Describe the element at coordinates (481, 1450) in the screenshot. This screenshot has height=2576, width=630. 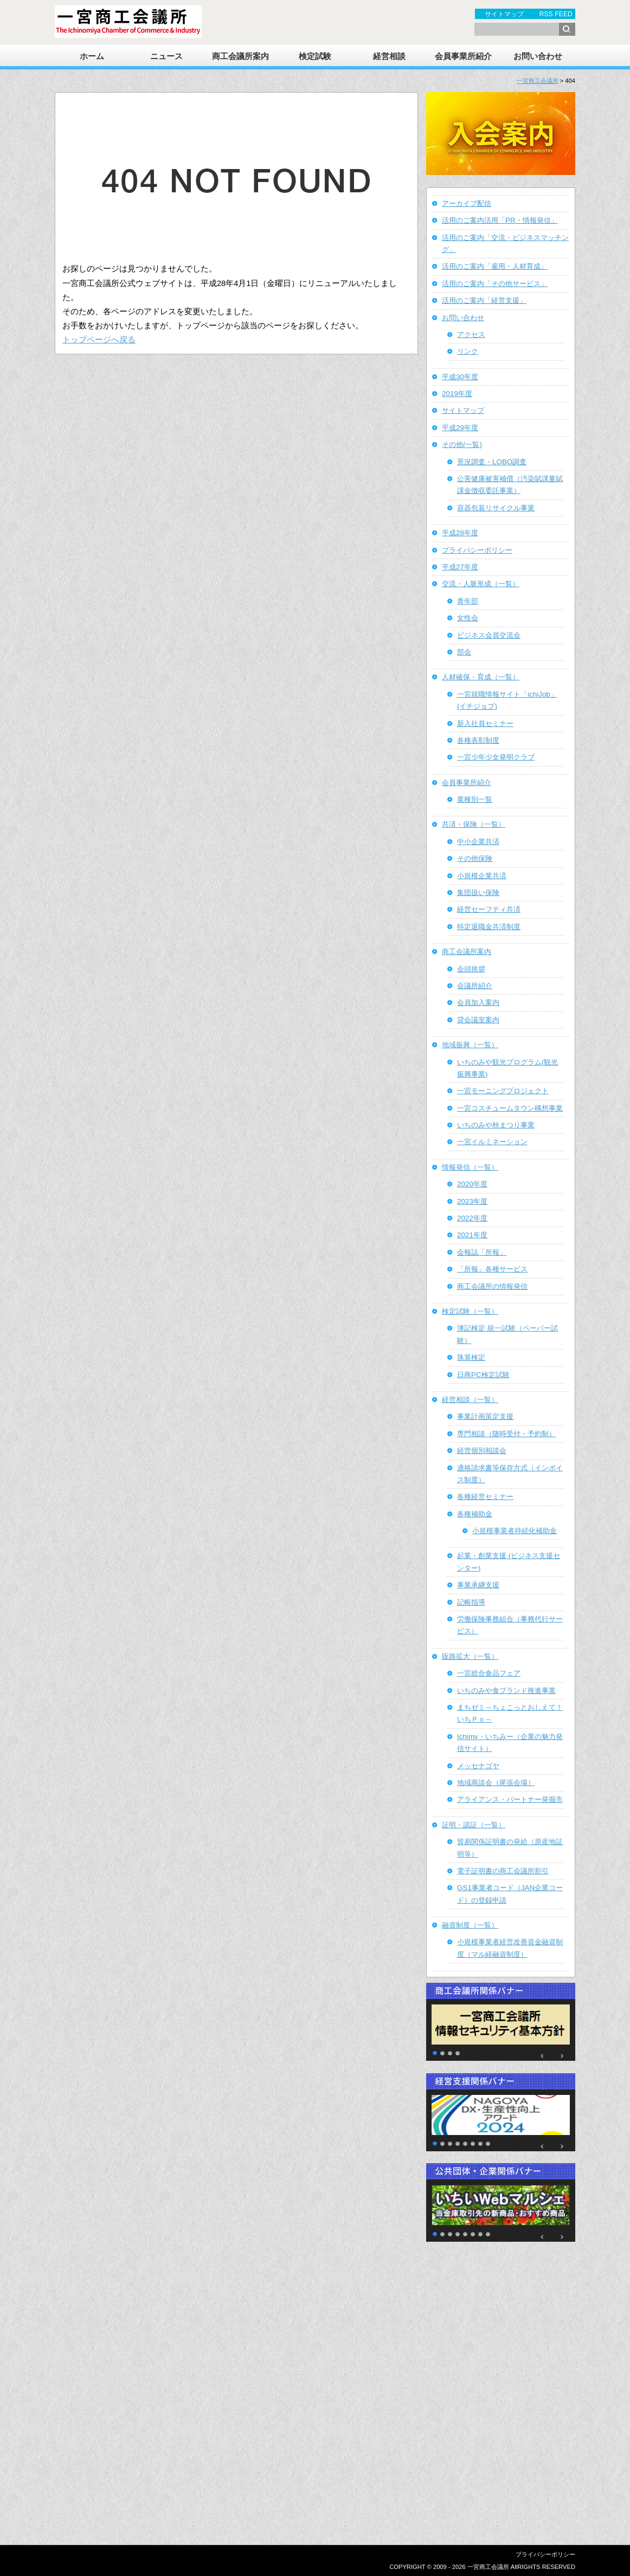
I see `経営個別相談会` at that location.